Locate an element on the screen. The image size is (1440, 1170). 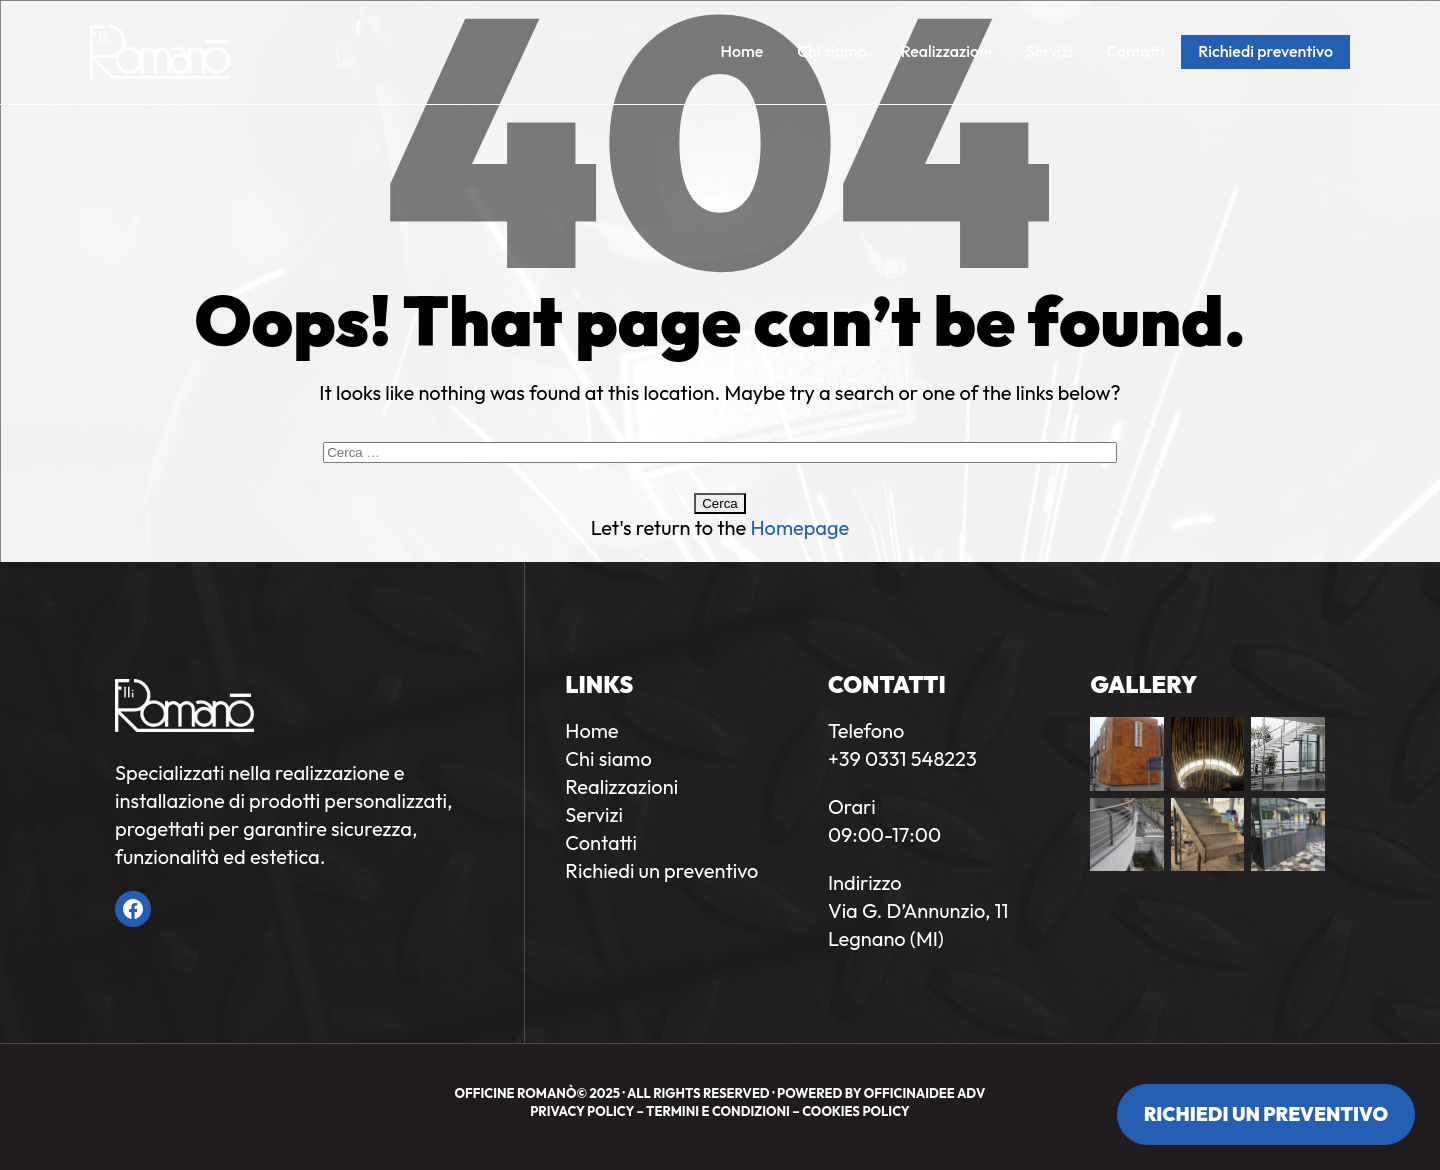
Chi siamo is located at coordinates (831, 51).